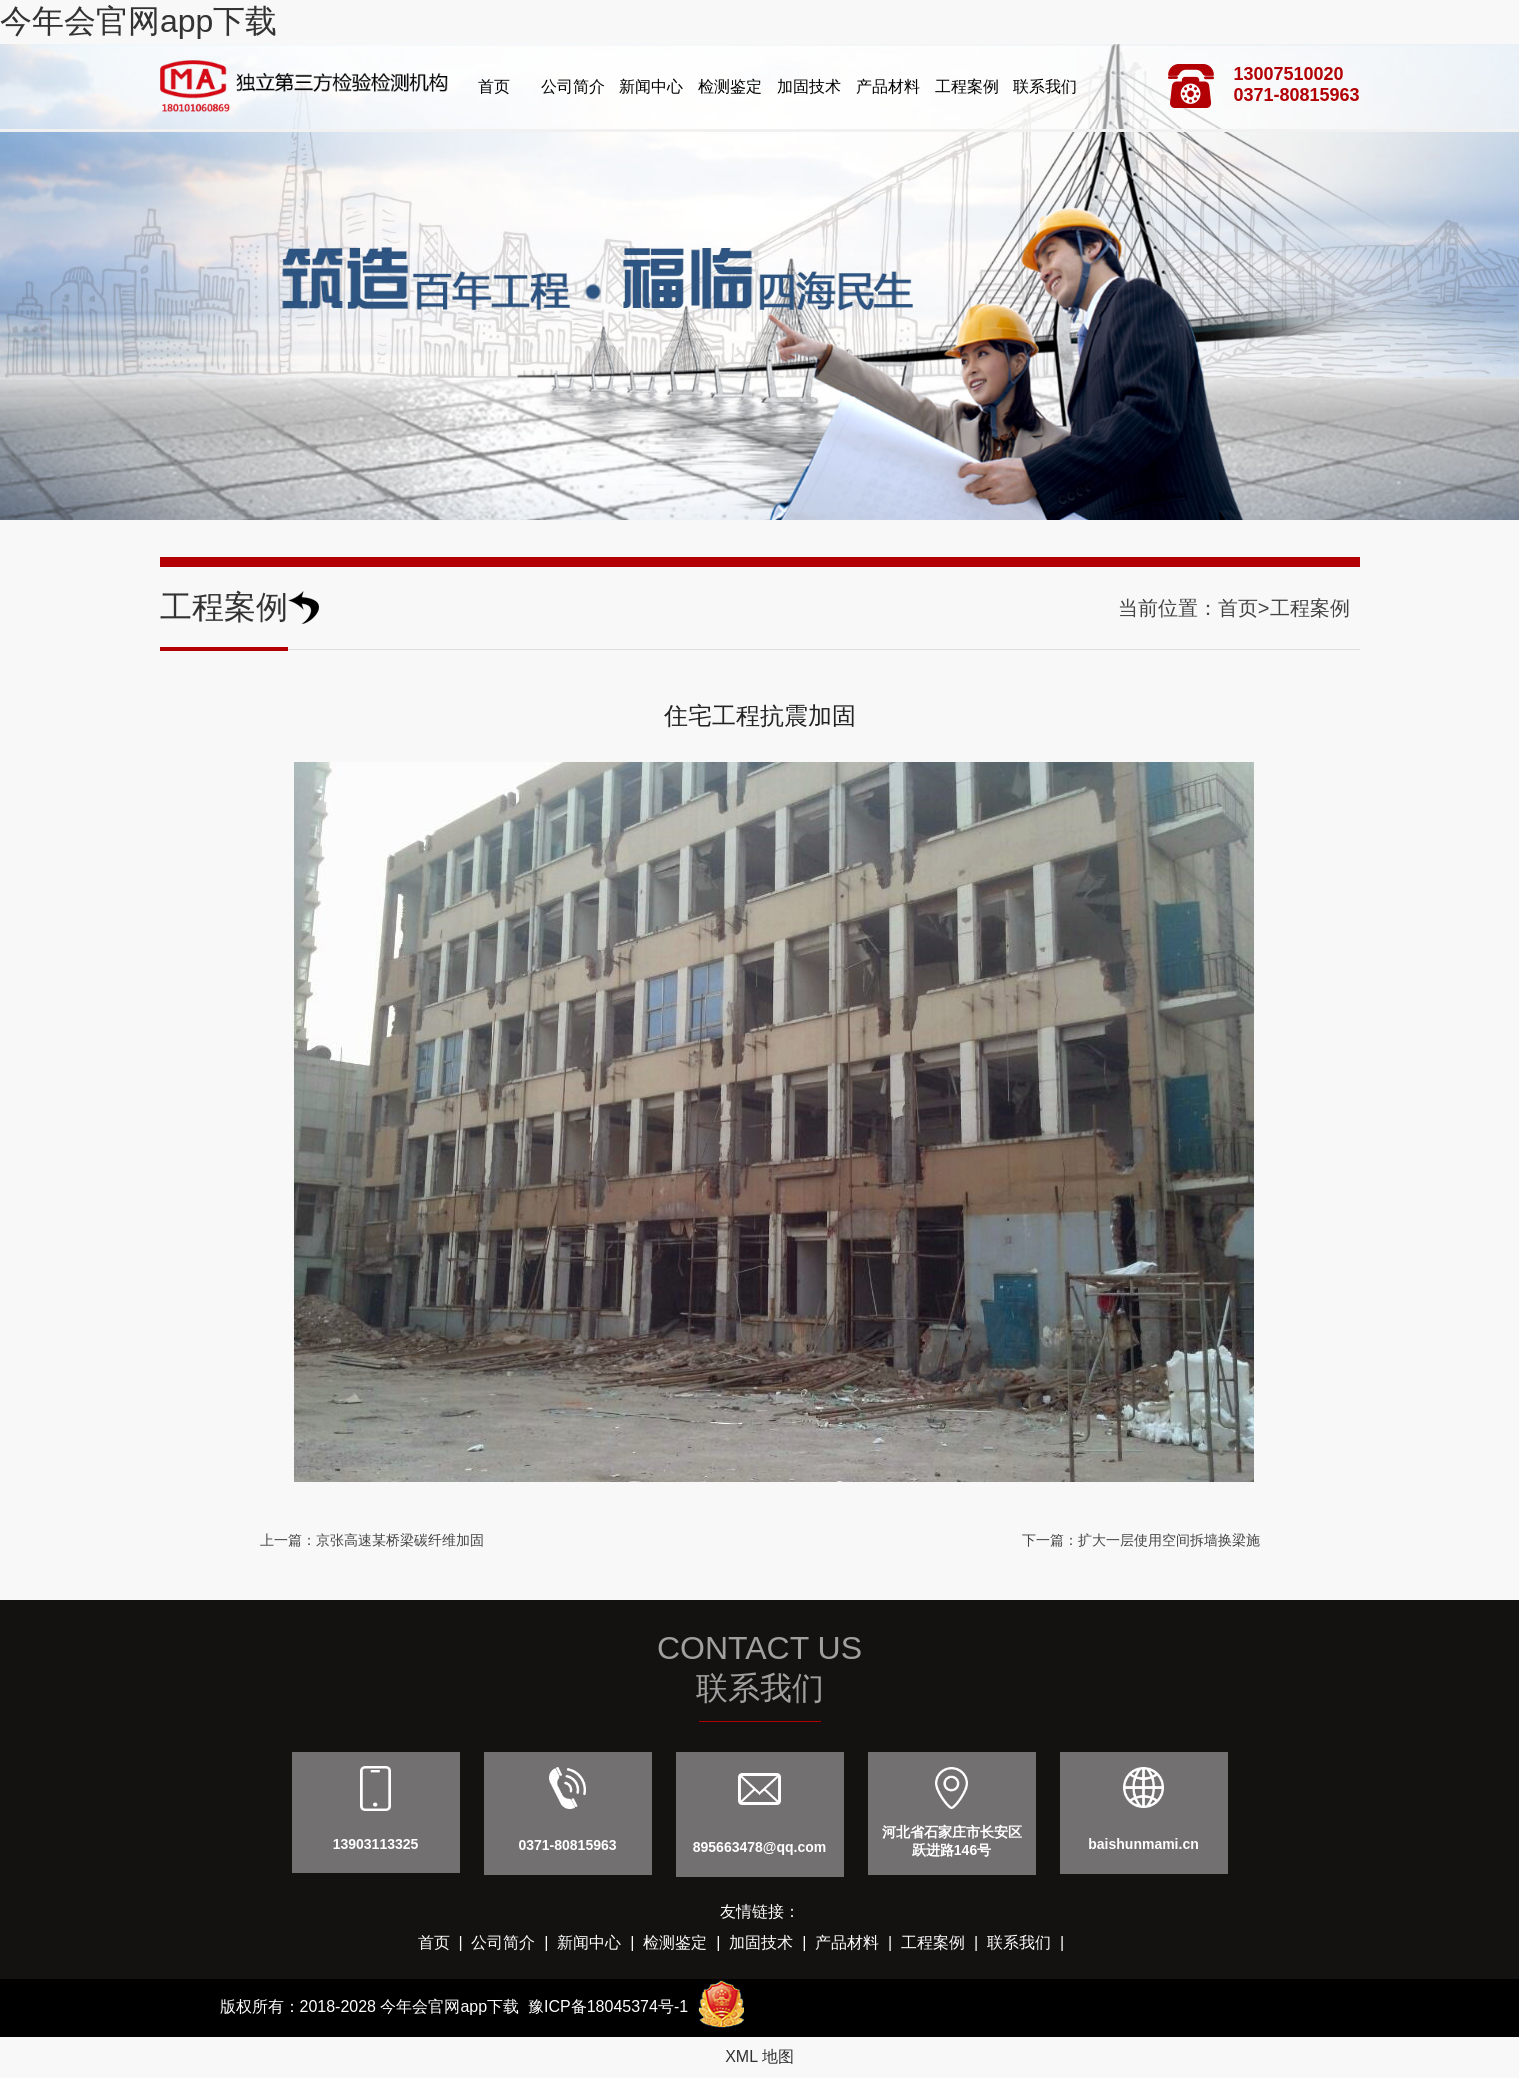 This screenshot has height=2078, width=1519. I want to click on 检测鉴定, so click(730, 86).